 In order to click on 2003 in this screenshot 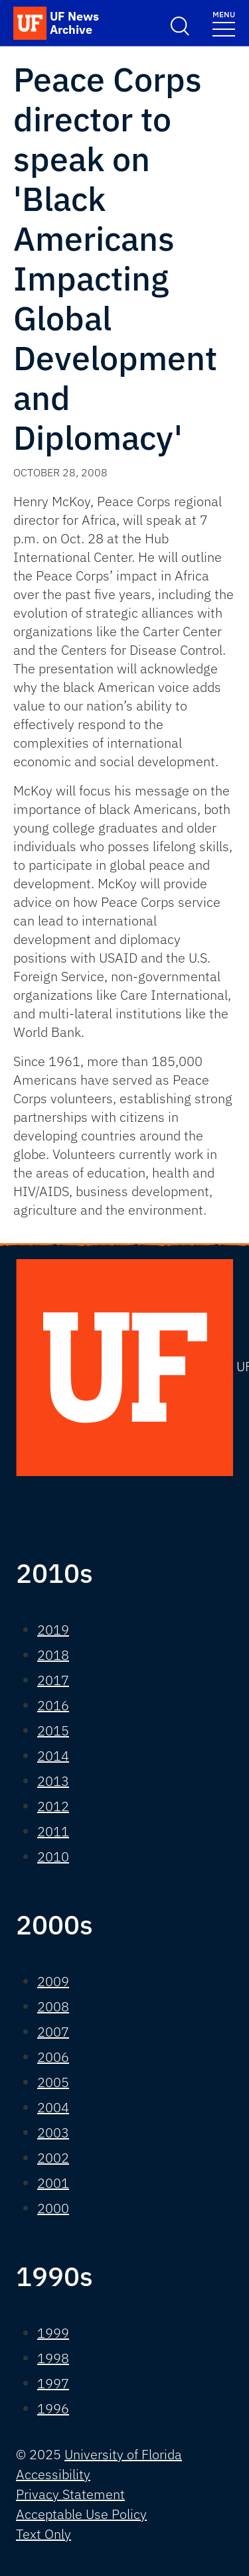, I will do `click(53, 2132)`.